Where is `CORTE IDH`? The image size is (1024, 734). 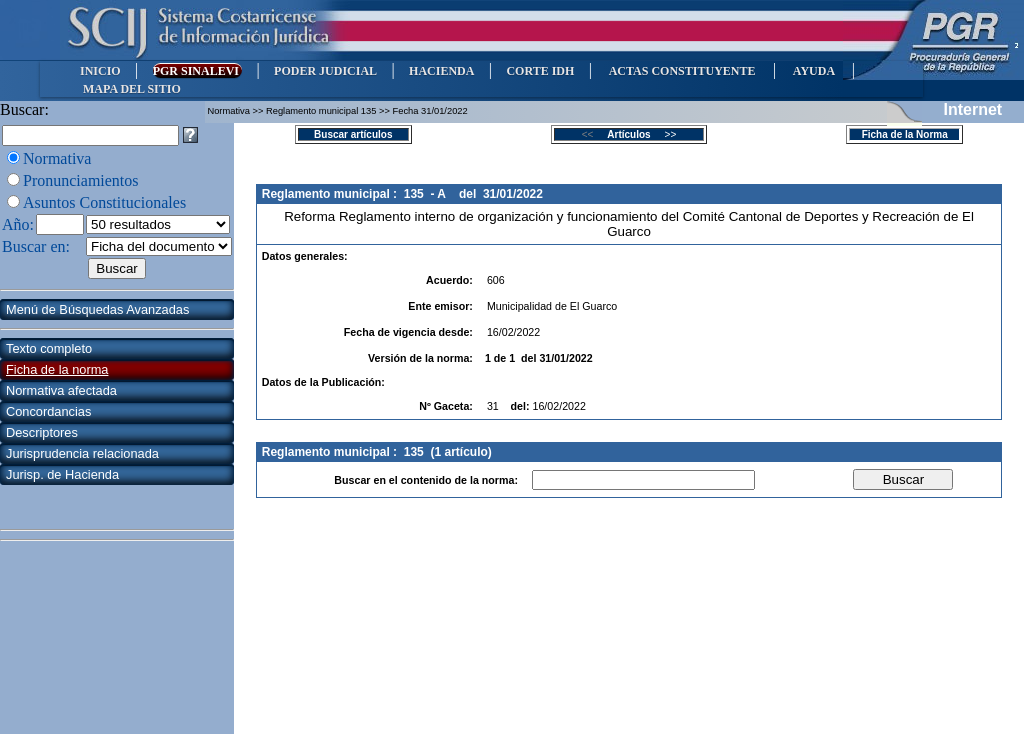 CORTE IDH is located at coordinates (540, 71).